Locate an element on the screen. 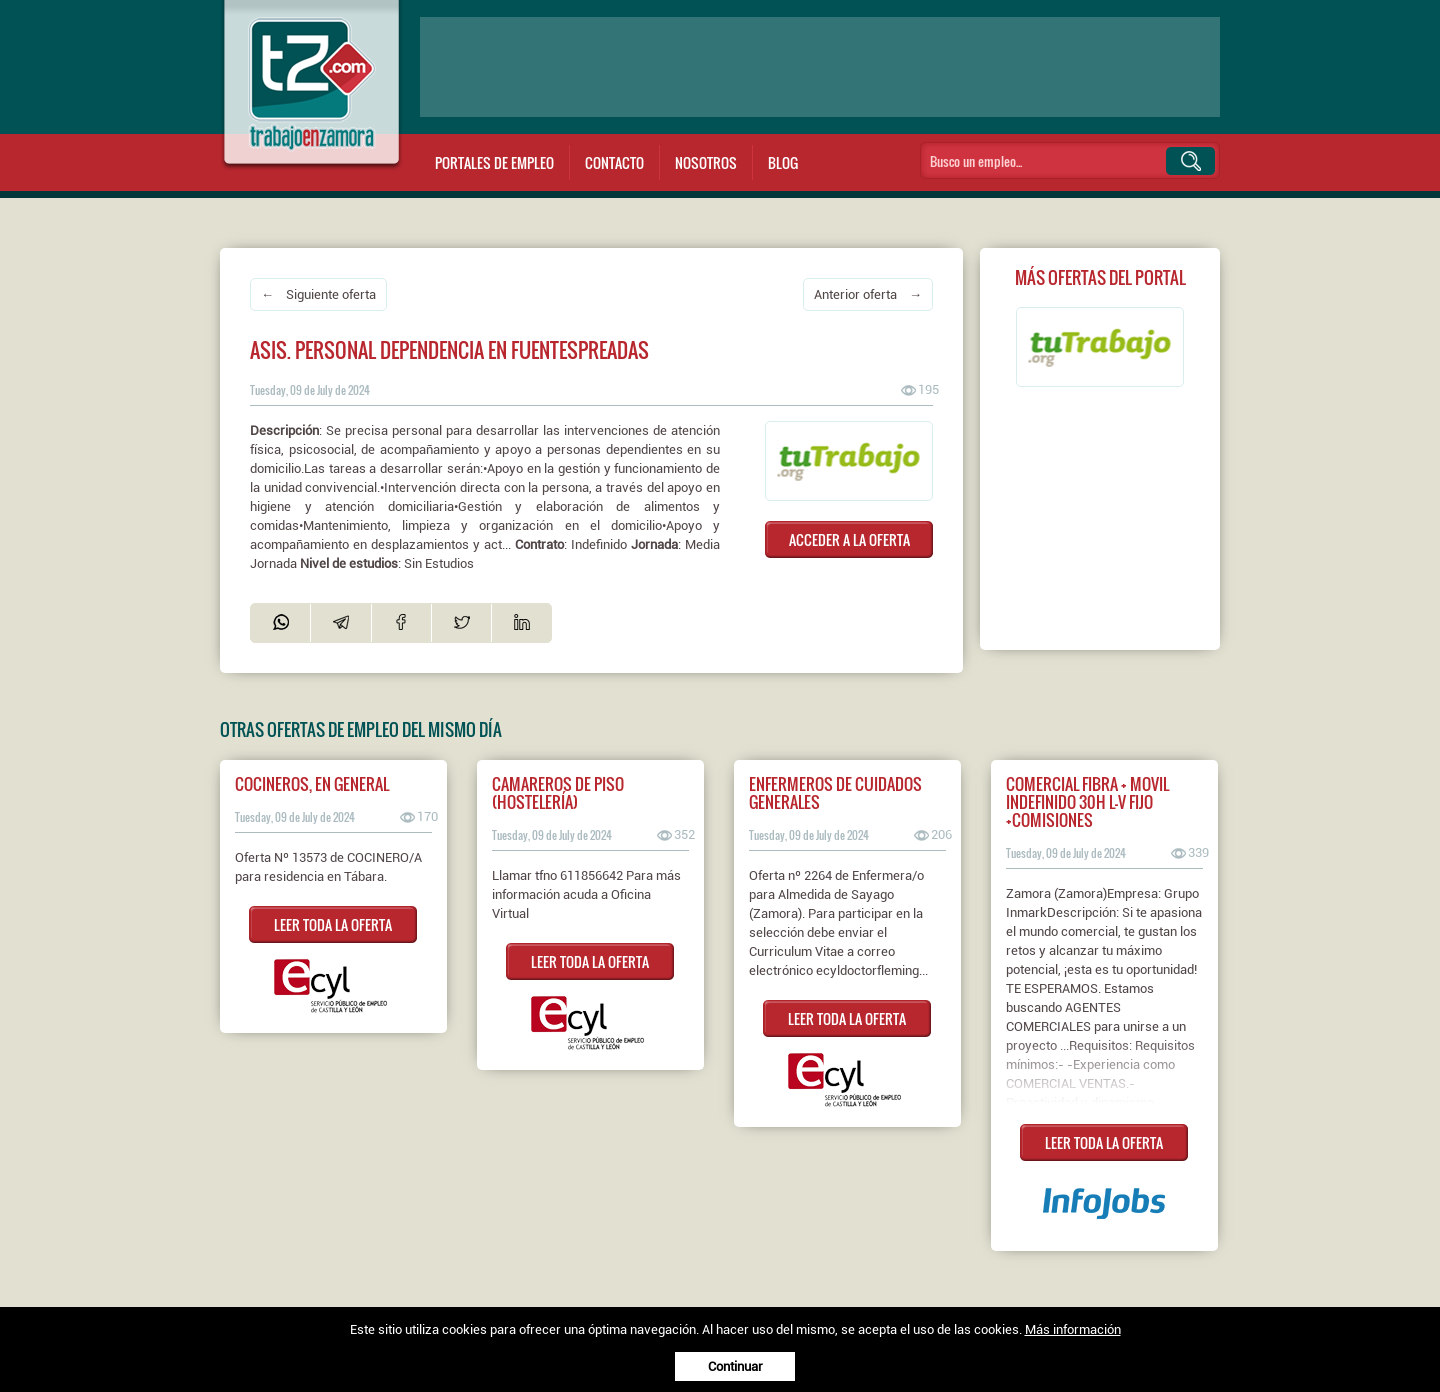 This screenshot has width=1440, height=1392. ← Siguiente oferta is located at coordinates (318, 294).